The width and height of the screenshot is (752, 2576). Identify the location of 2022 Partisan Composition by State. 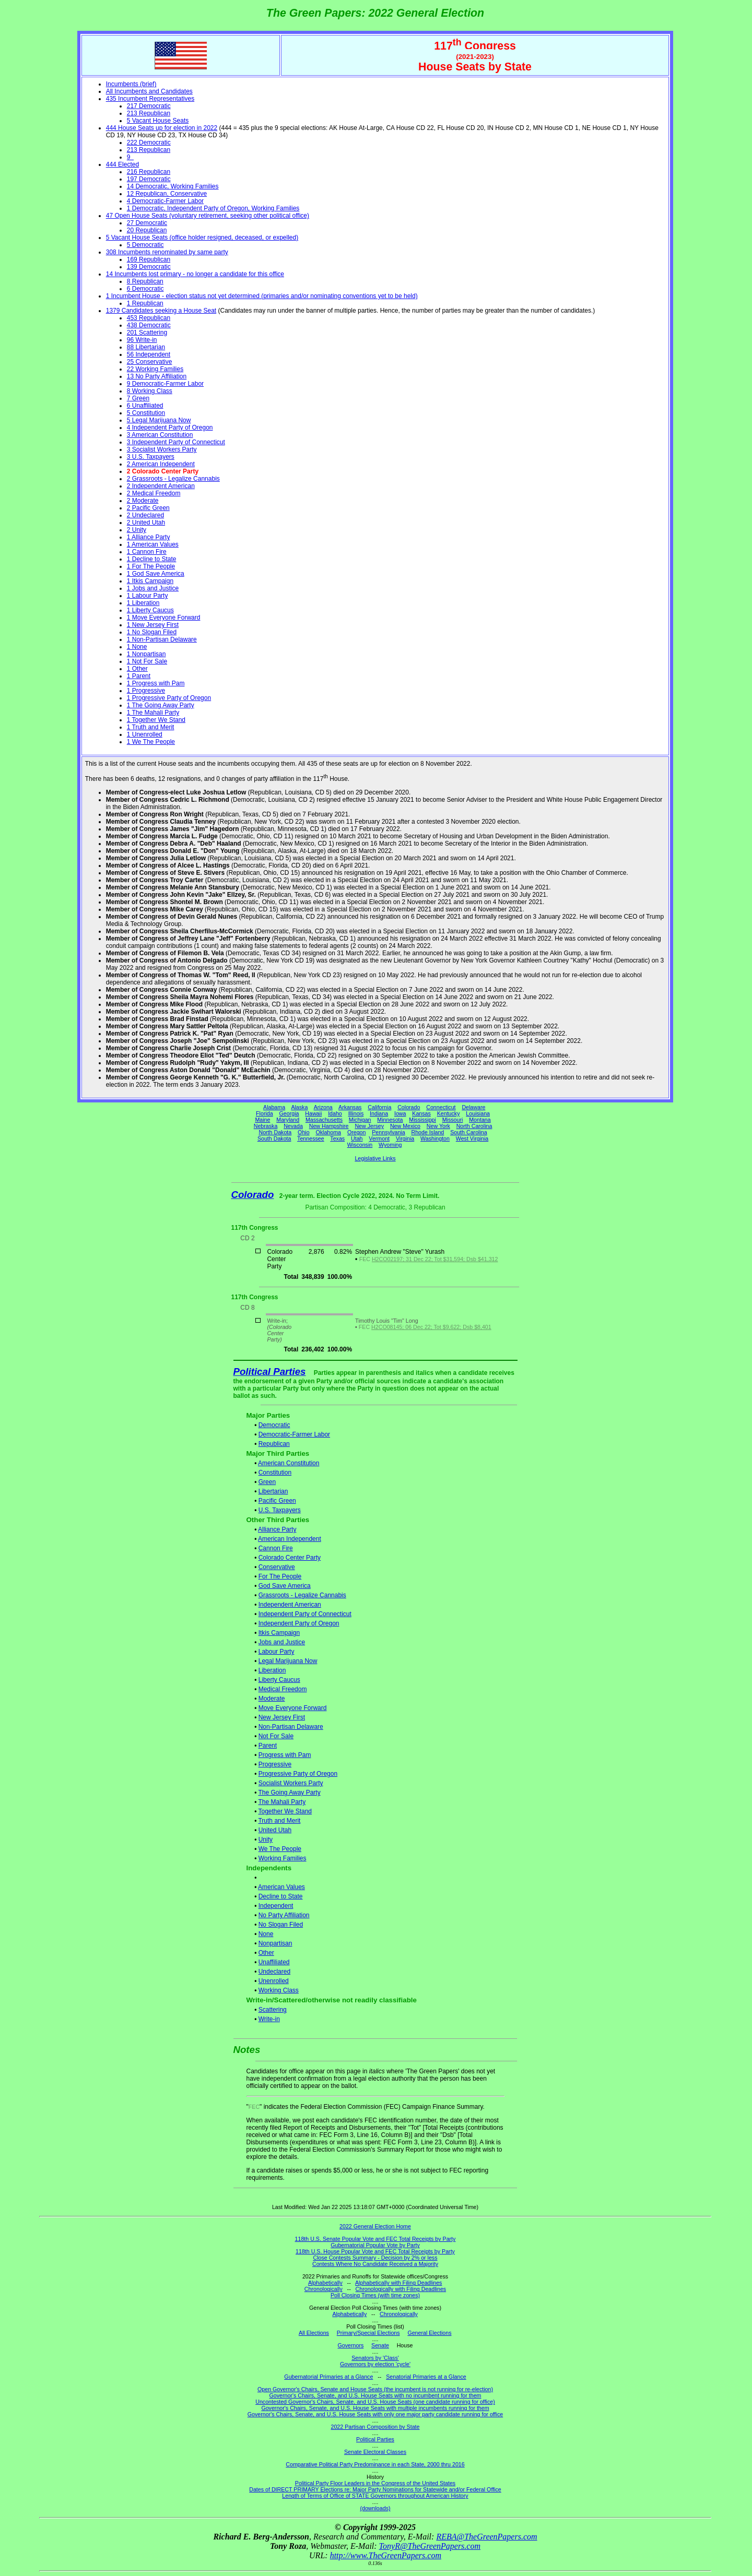
(375, 2427).